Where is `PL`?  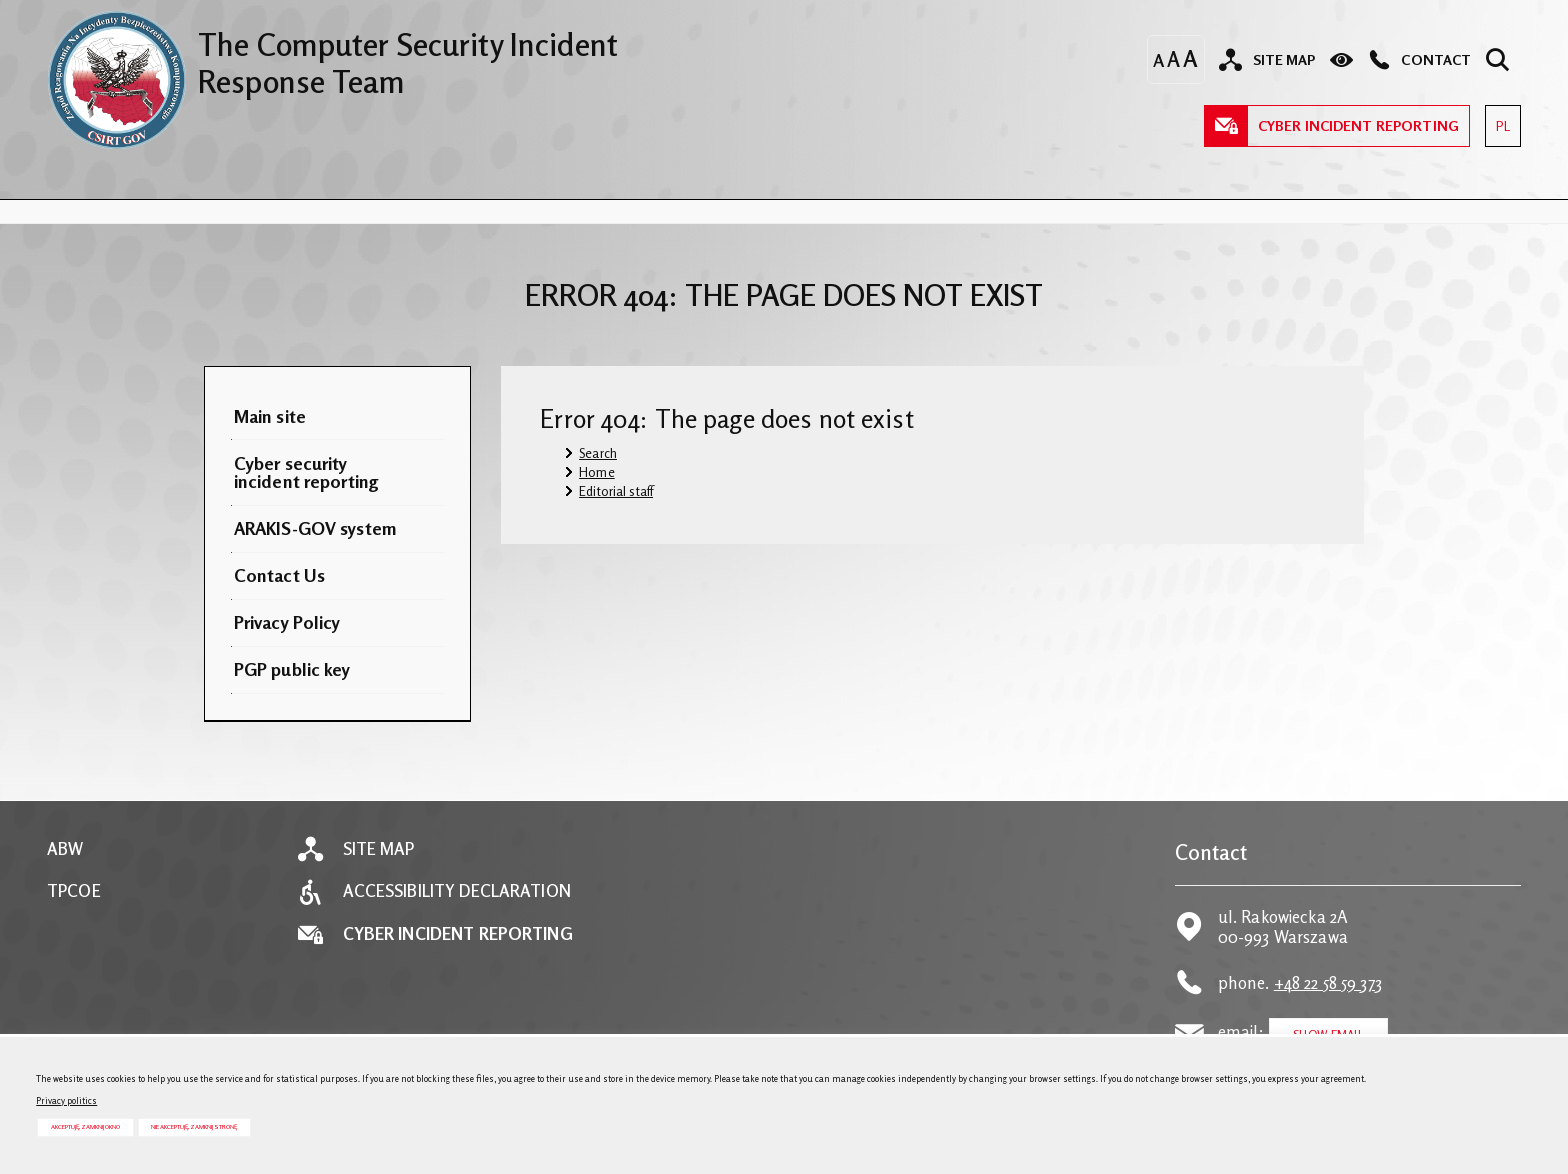 PL is located at coordinates (1497, 119).